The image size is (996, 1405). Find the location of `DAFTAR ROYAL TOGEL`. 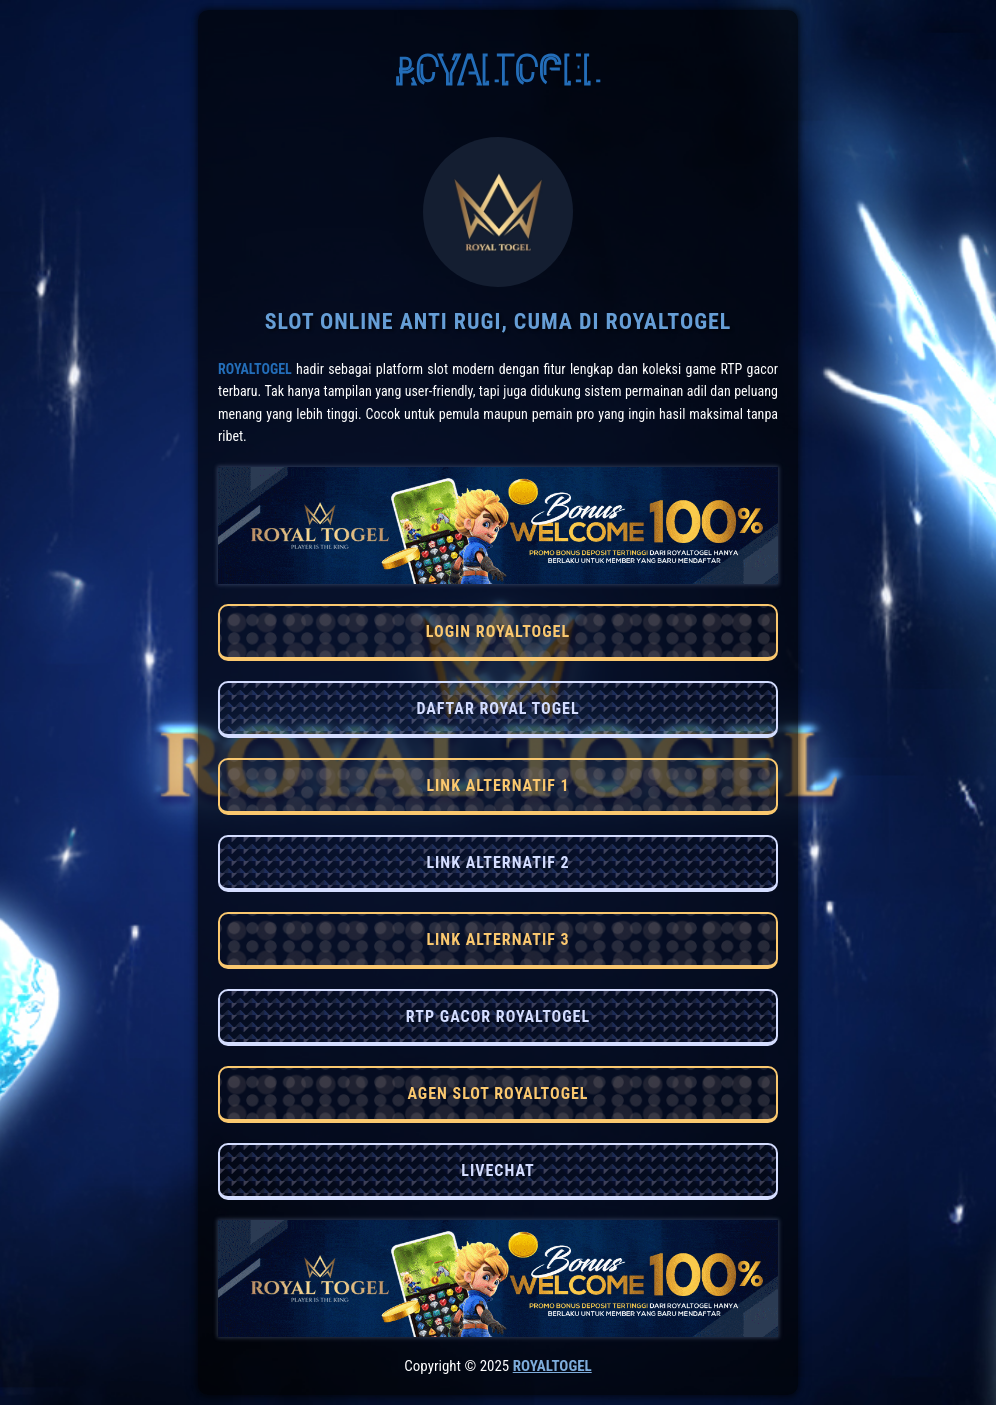

DAFTAR ROYAL TOGEL is located at coordinates (497, 708).